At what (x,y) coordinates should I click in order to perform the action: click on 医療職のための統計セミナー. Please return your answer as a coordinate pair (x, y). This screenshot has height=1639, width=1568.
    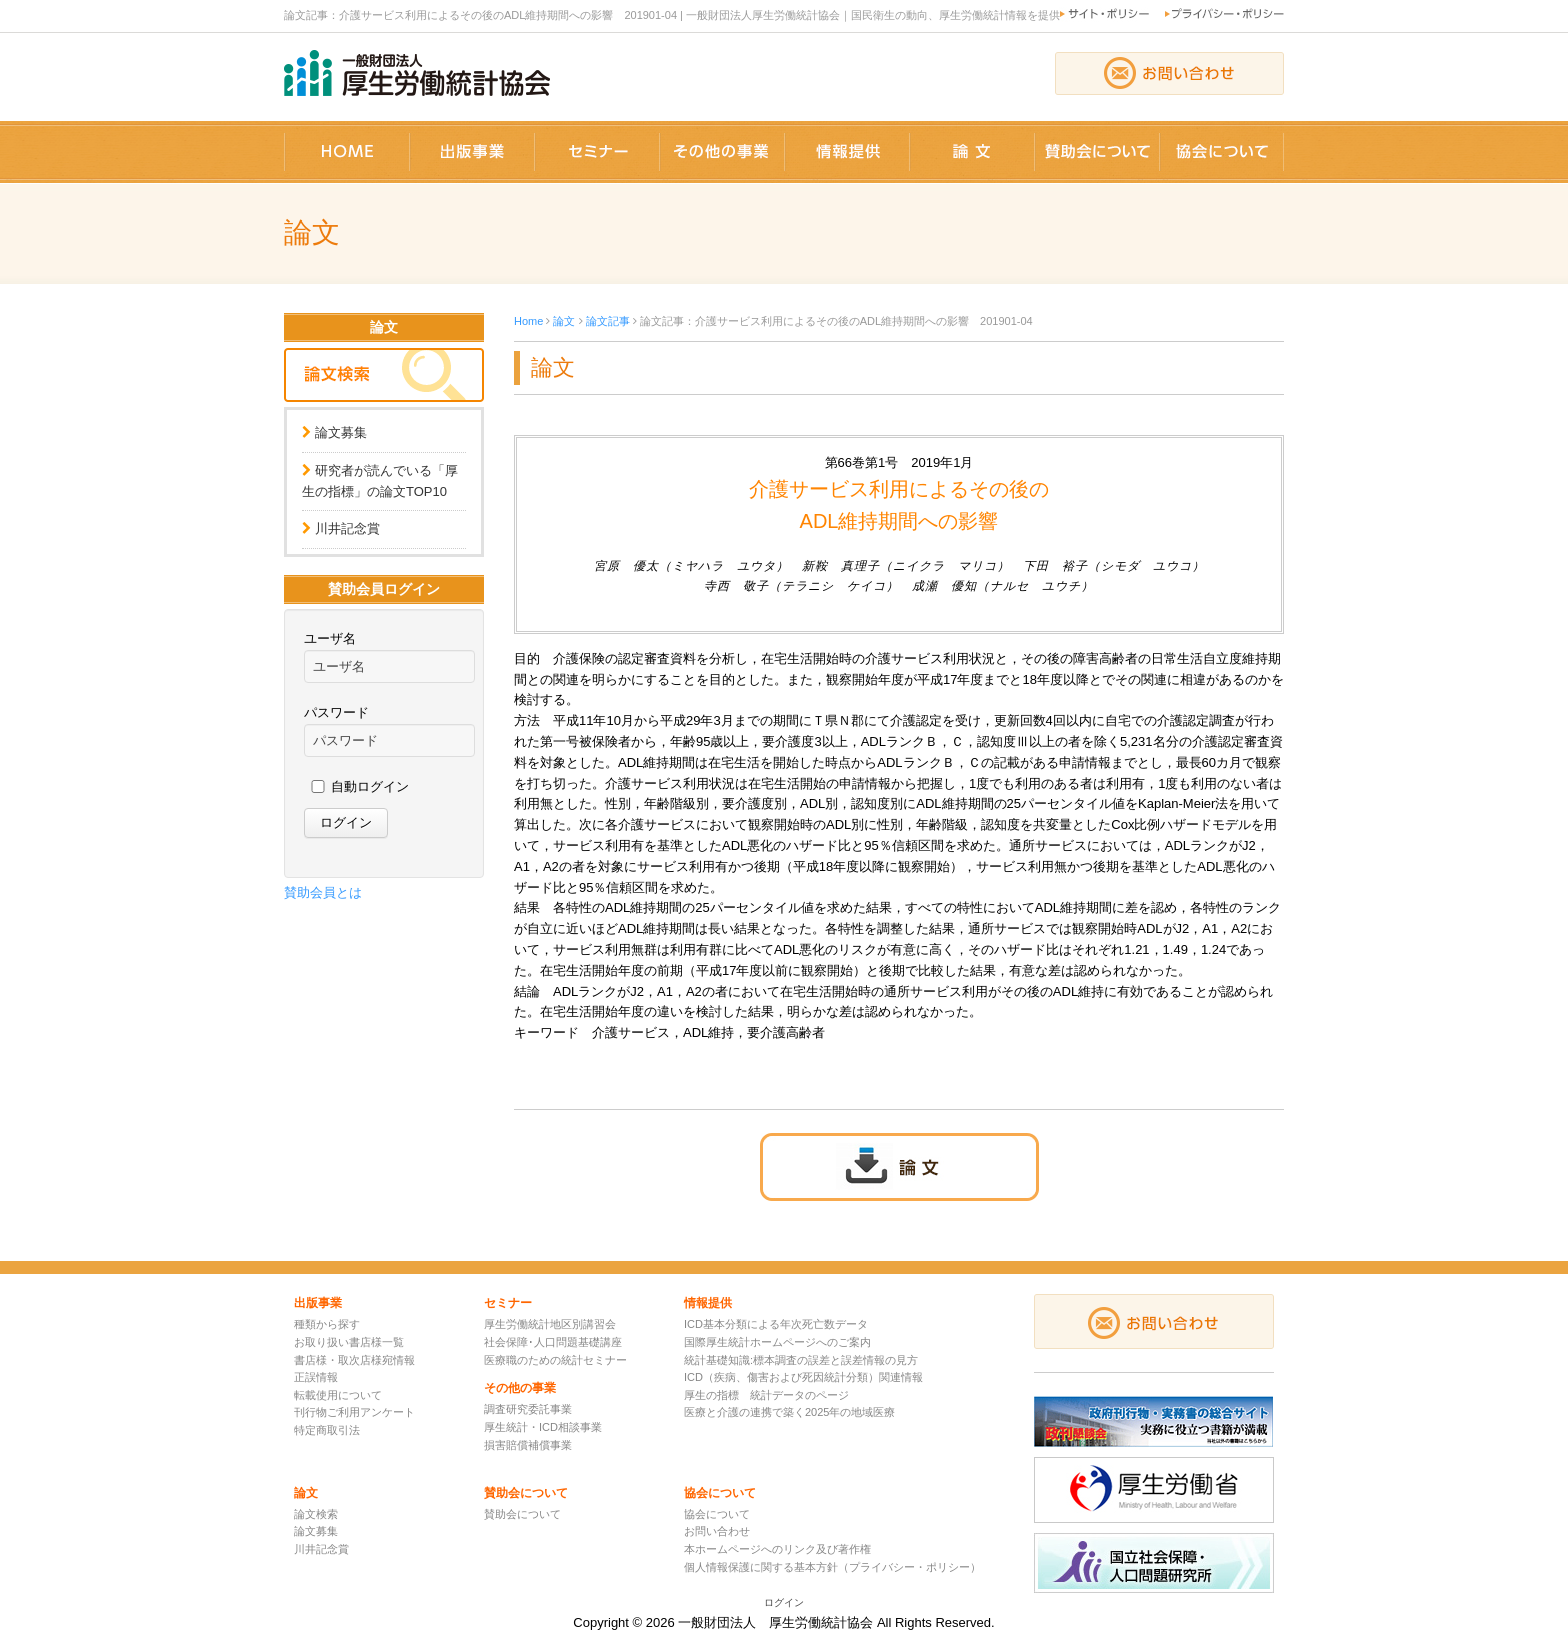
    Looking at the image, I should click on (555, 1360).